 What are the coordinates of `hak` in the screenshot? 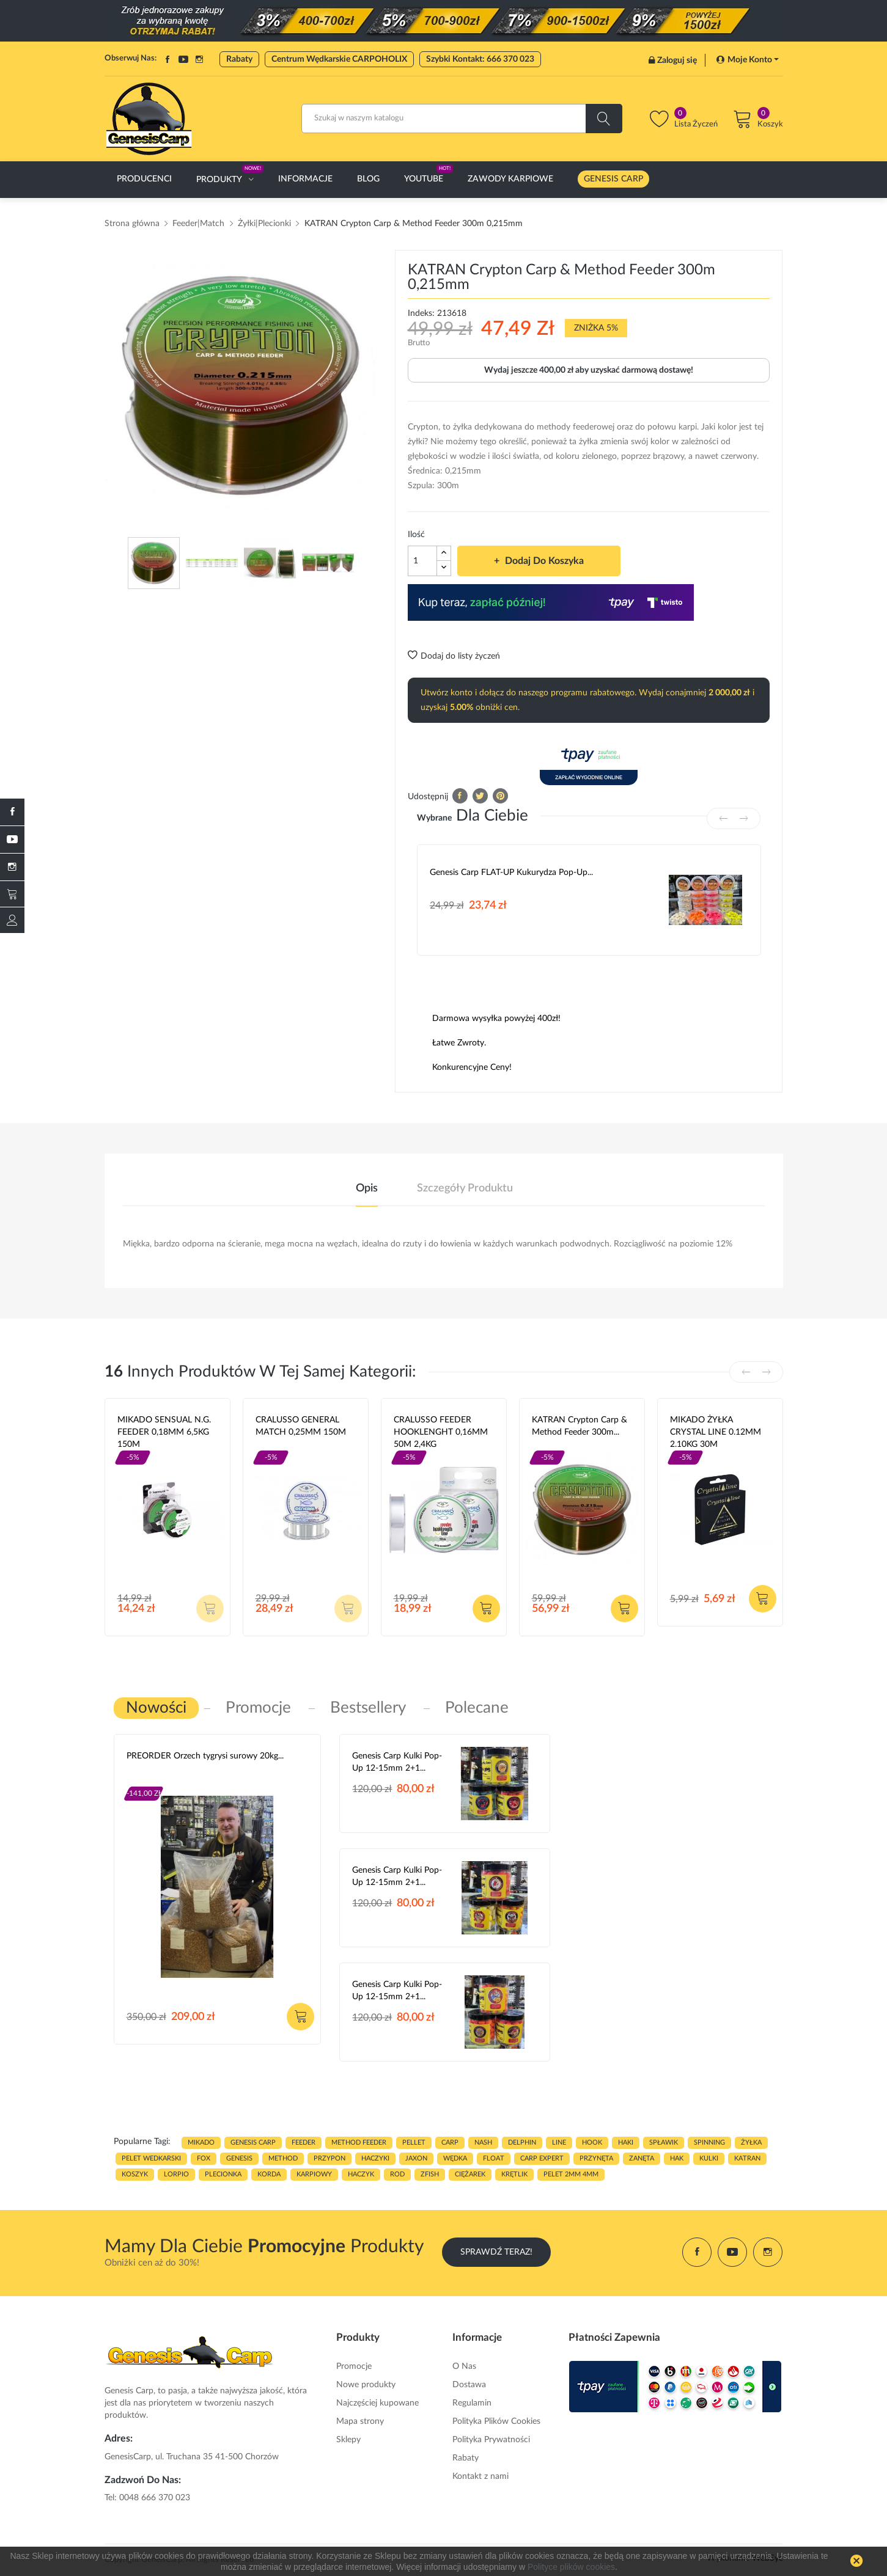 It's located at (676, 2158).